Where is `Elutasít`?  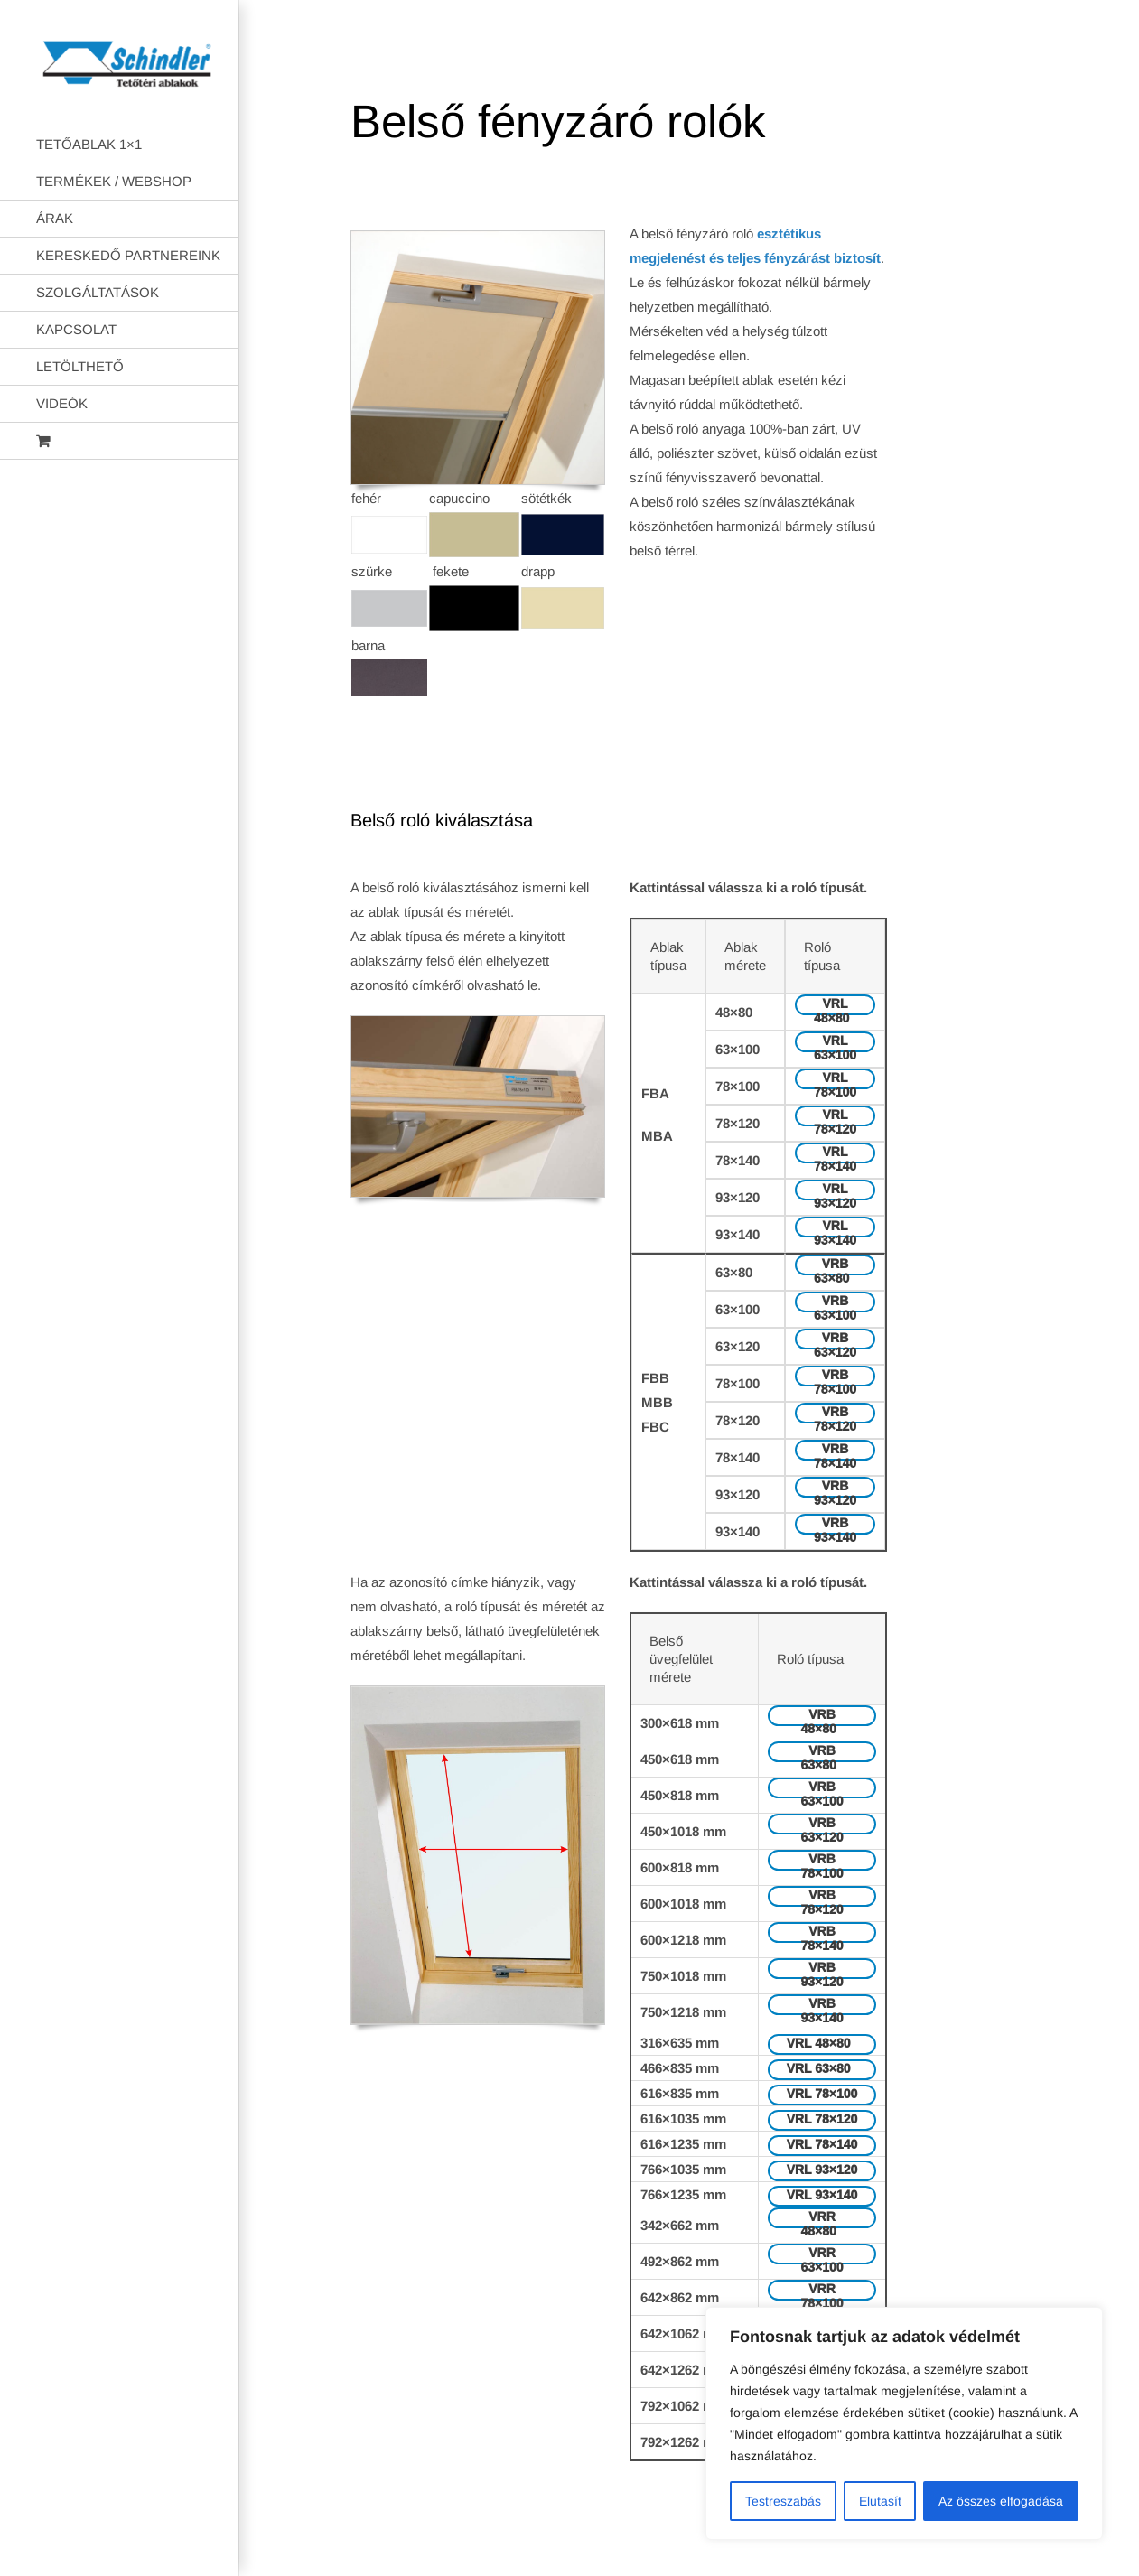
Elutasít is located at coordinates (880, 2501).